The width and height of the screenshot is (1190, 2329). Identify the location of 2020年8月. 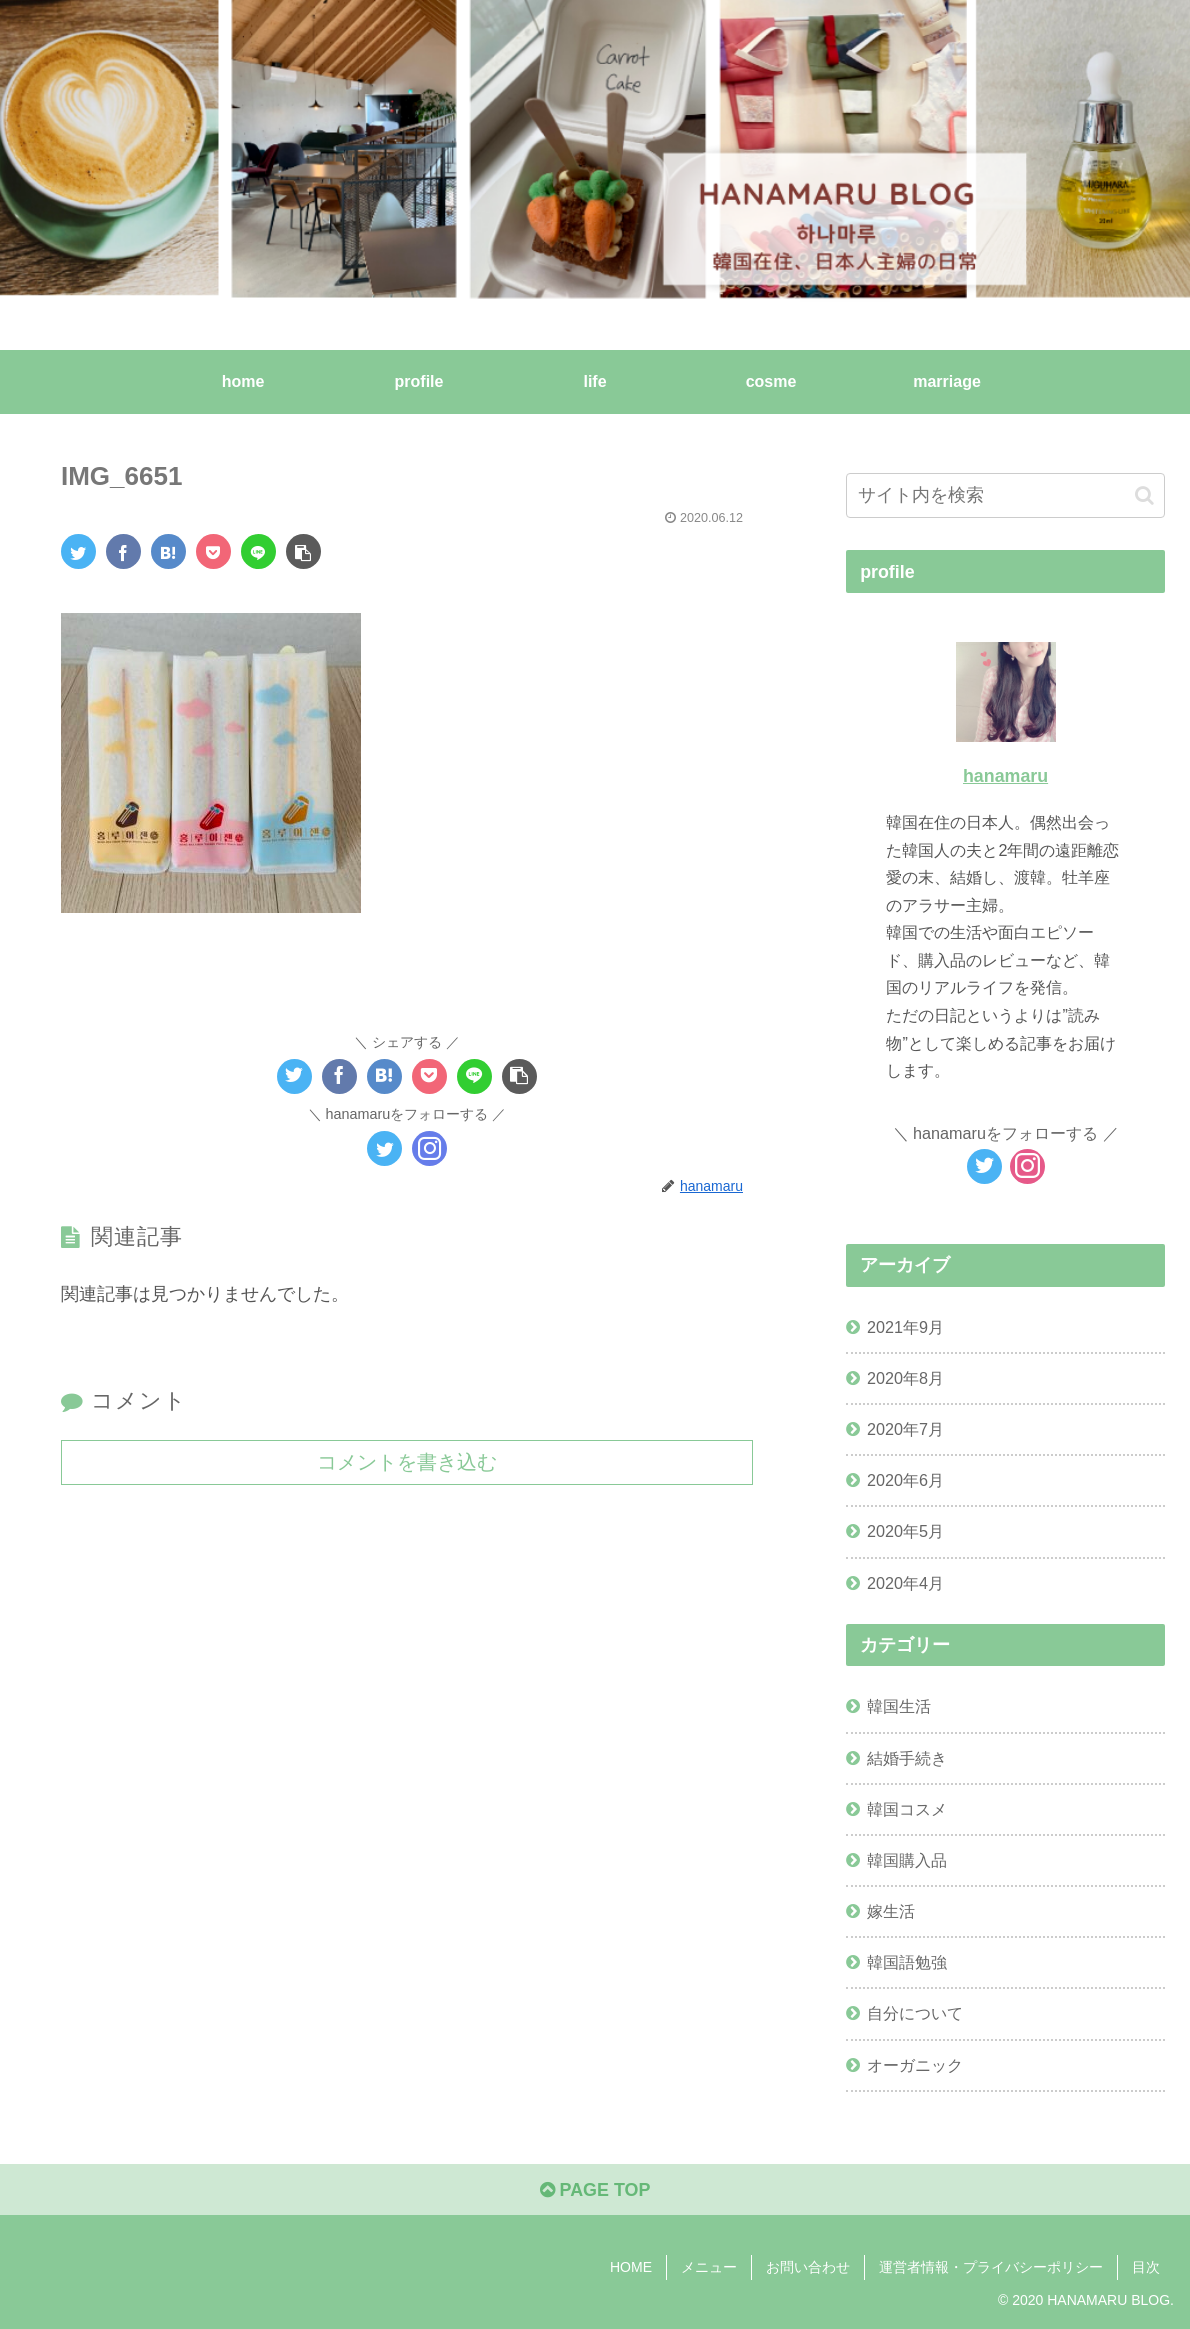
(905, 1378).